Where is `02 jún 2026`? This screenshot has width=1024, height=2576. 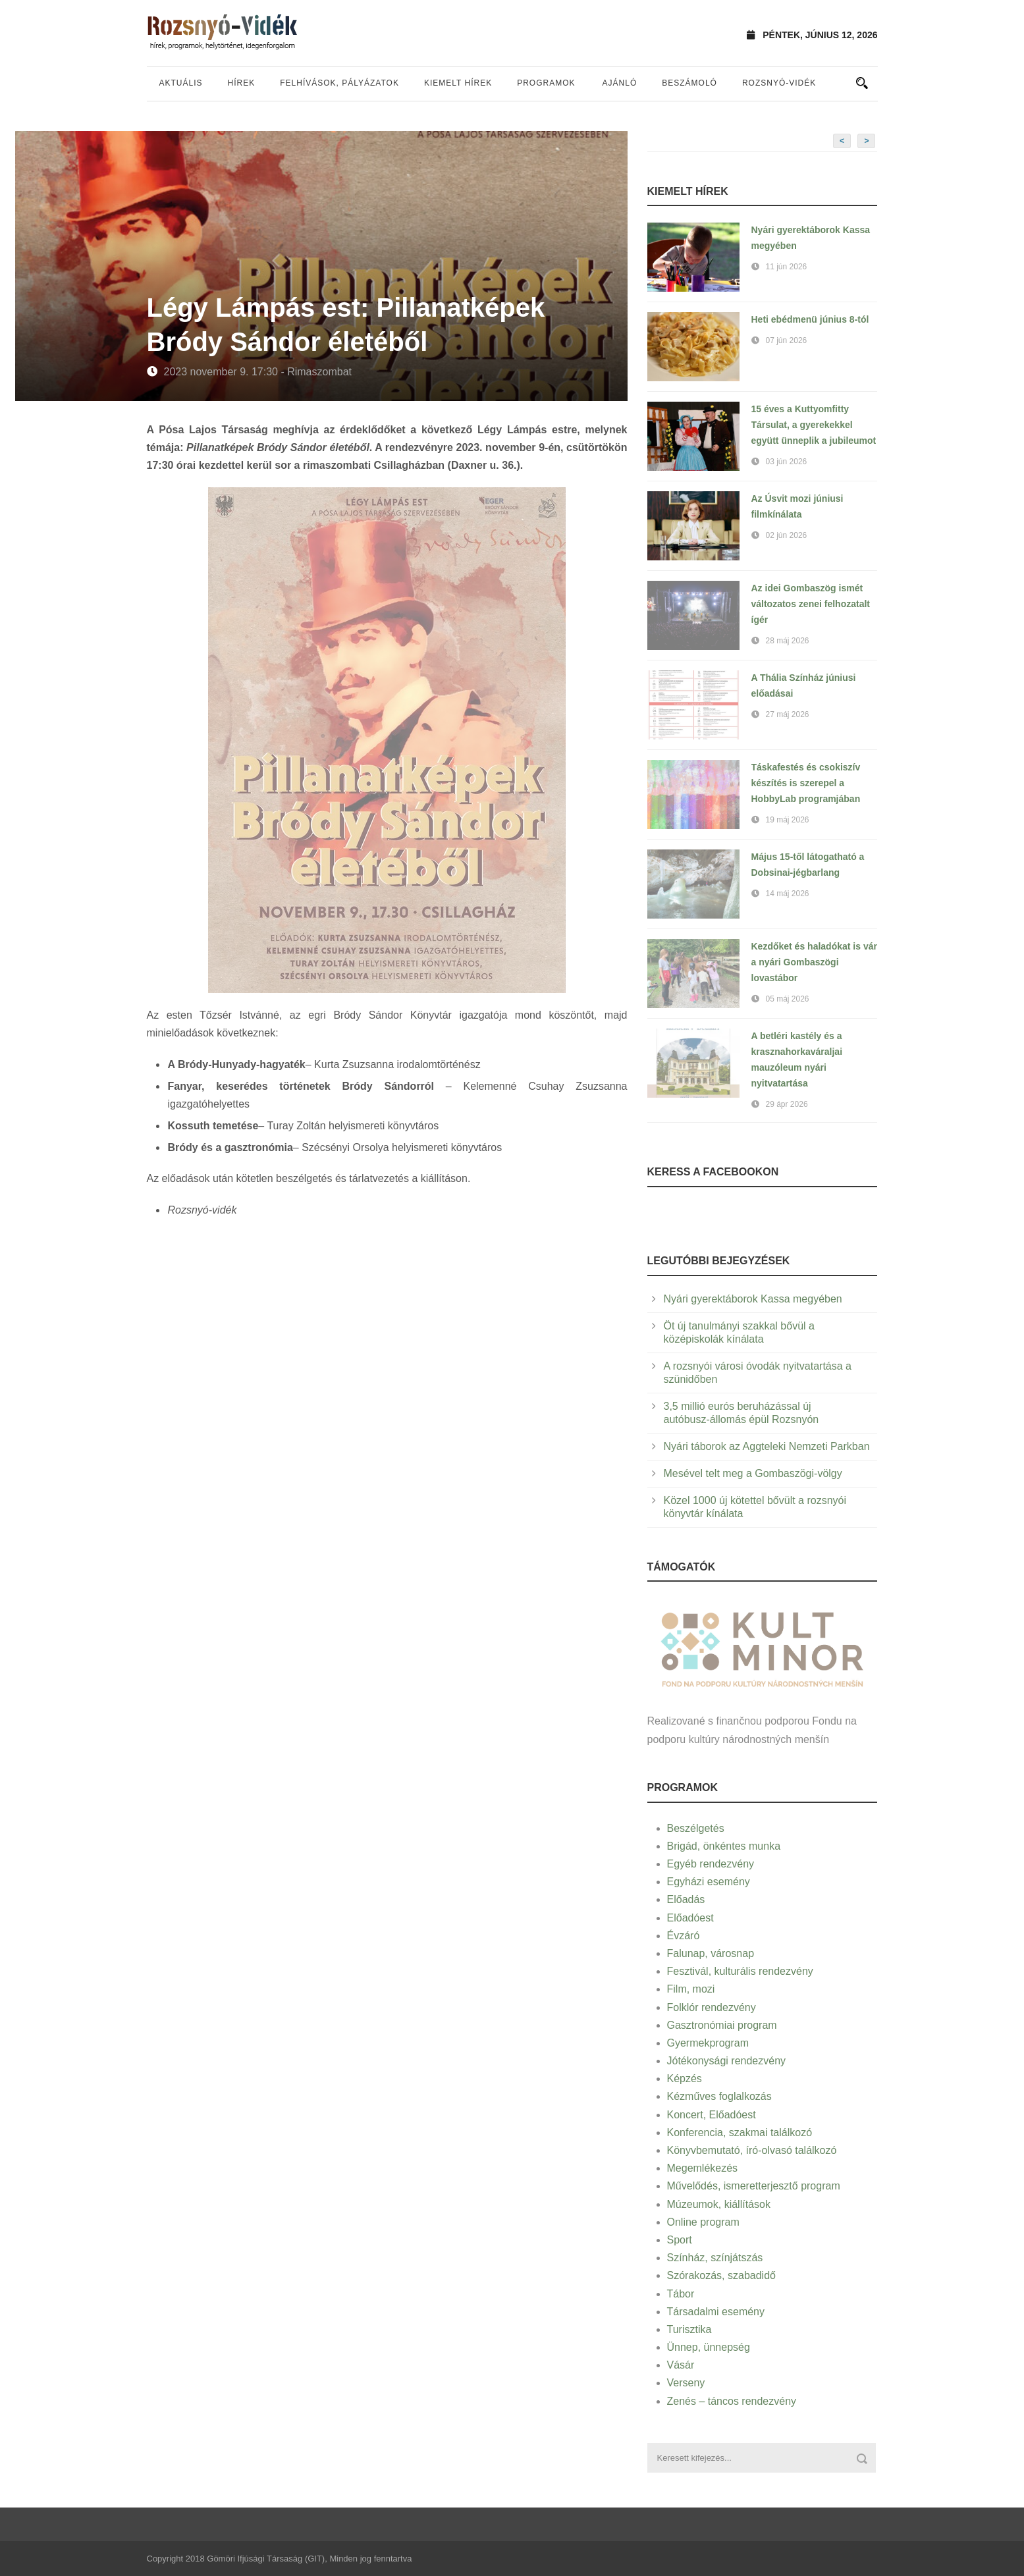 02 jún 2026 is located at coordinates (786, 535).